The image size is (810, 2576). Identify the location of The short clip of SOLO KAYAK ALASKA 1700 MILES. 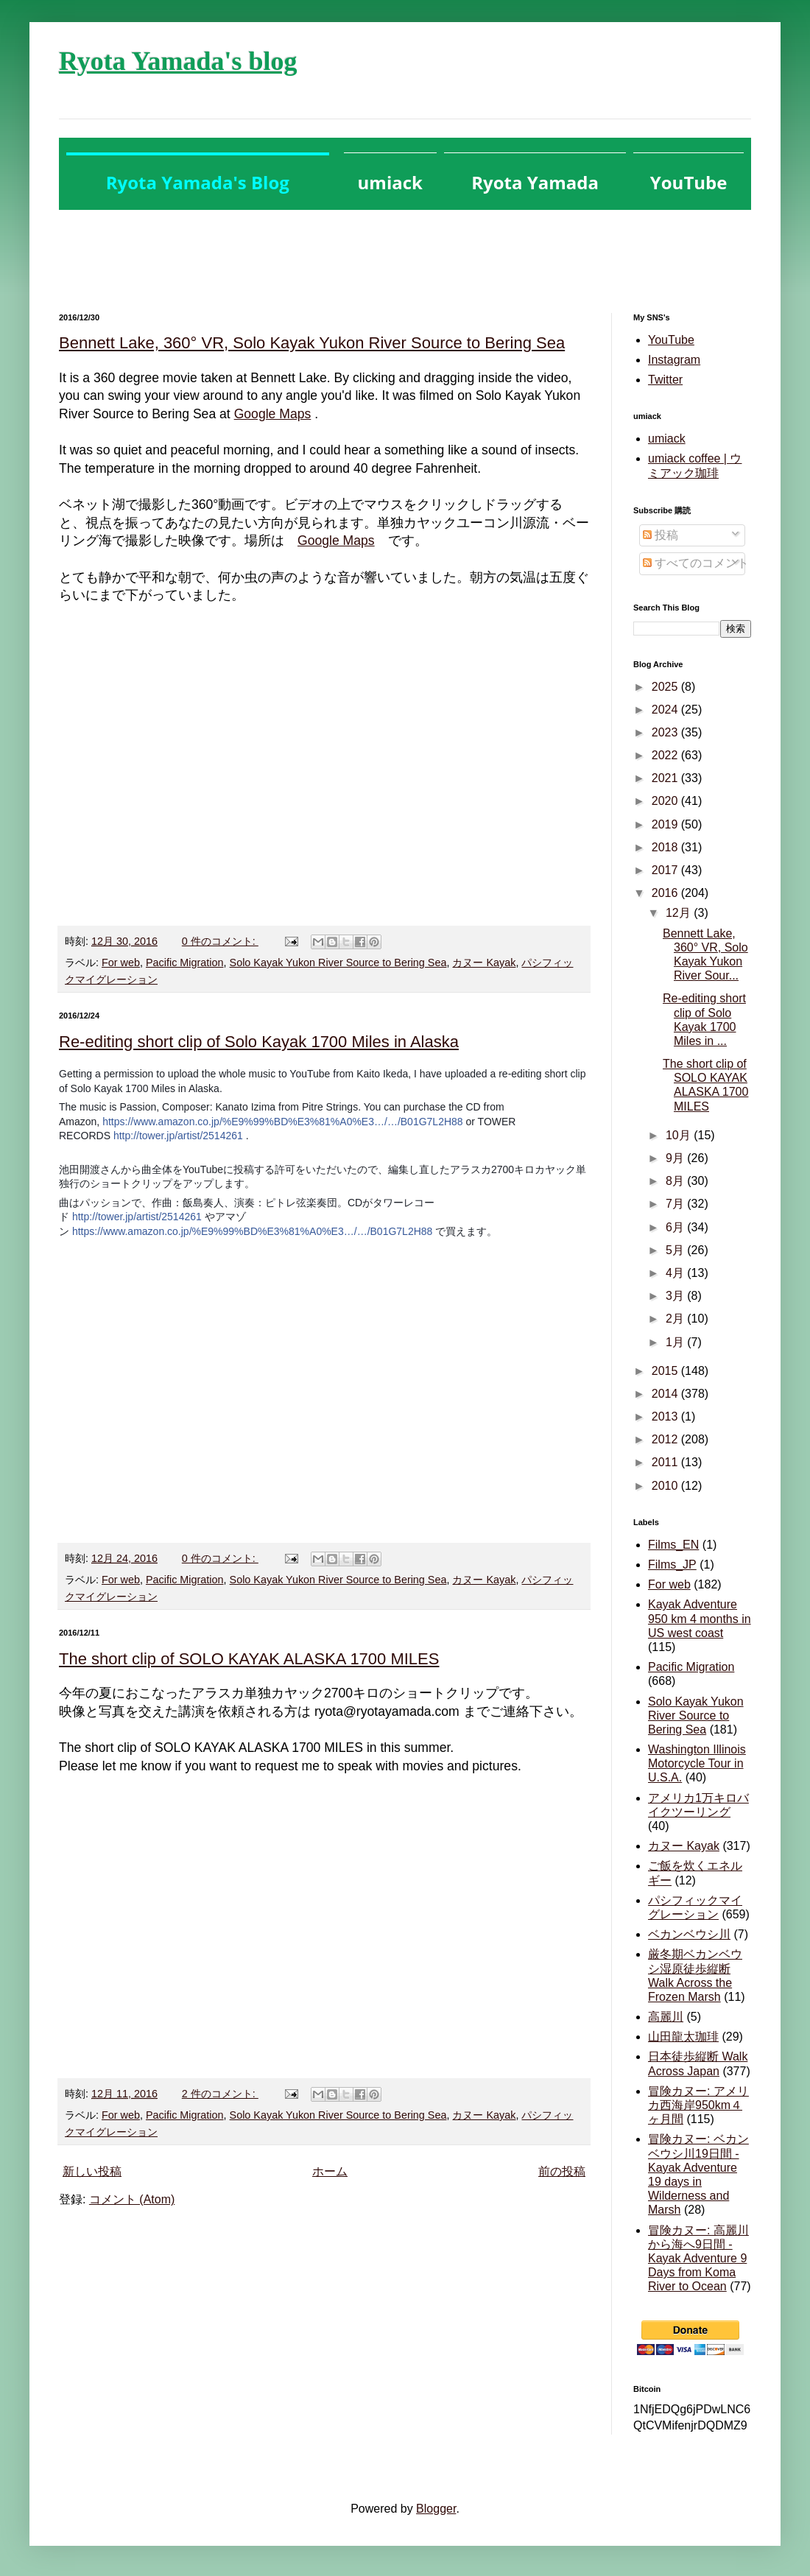
(249, 1659).